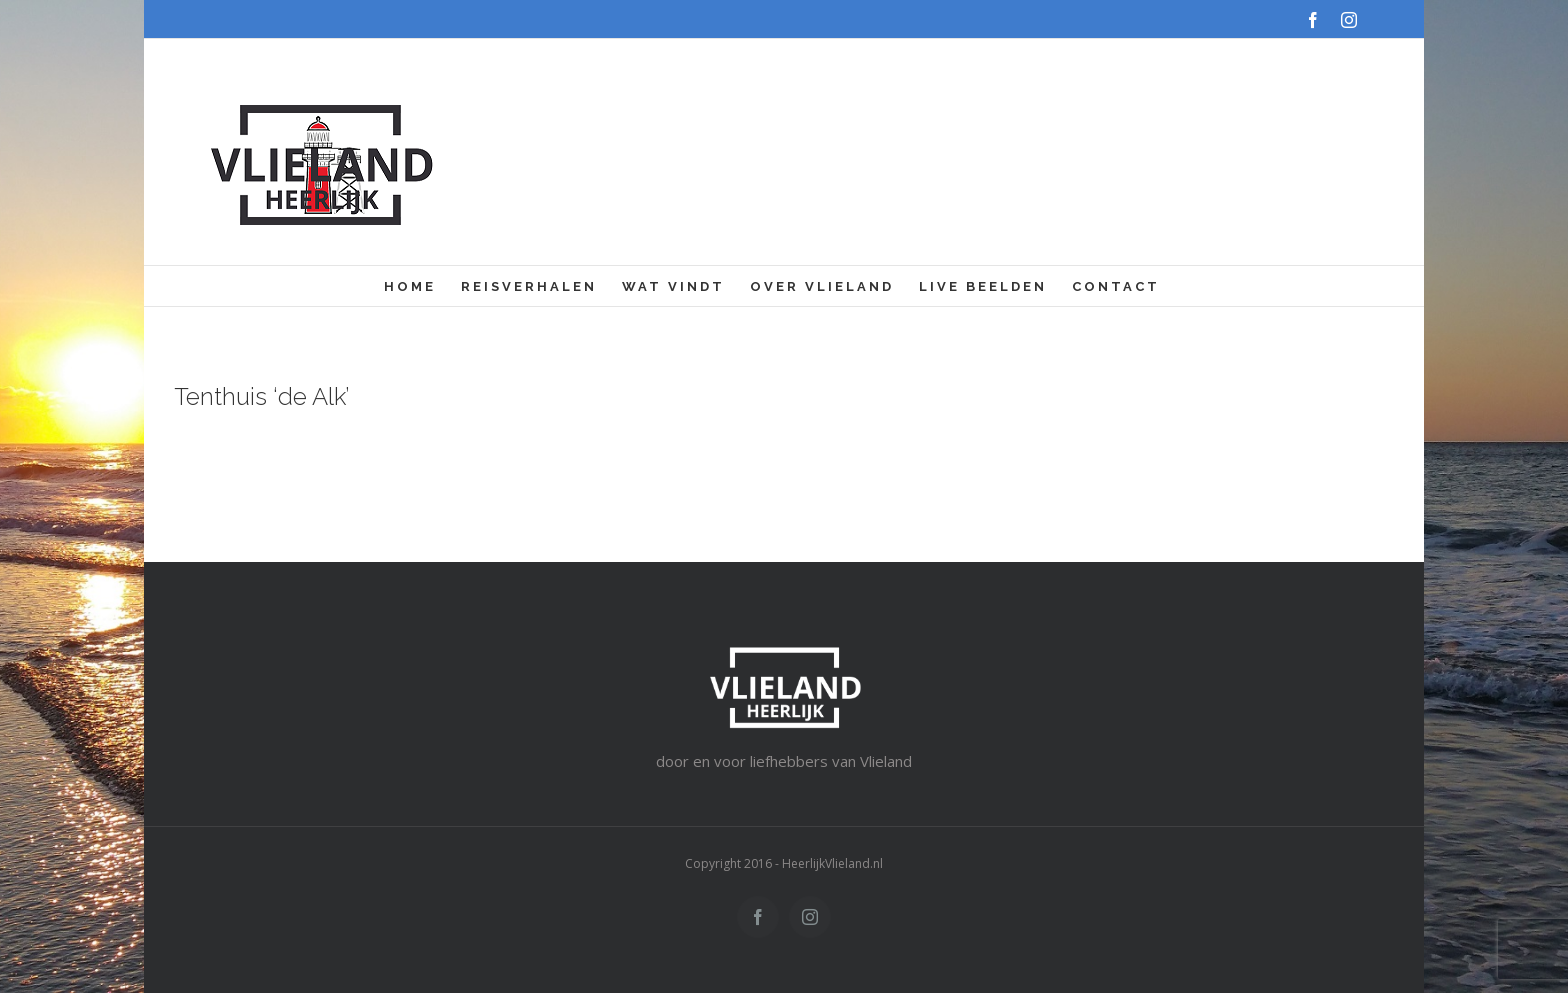 This screenshot has height=993, width=1568. What do you see at coordinates (262, 396) in the screenshot?
I see `Tenthuis ‘de Alk’` at bounding box center [262, 396].